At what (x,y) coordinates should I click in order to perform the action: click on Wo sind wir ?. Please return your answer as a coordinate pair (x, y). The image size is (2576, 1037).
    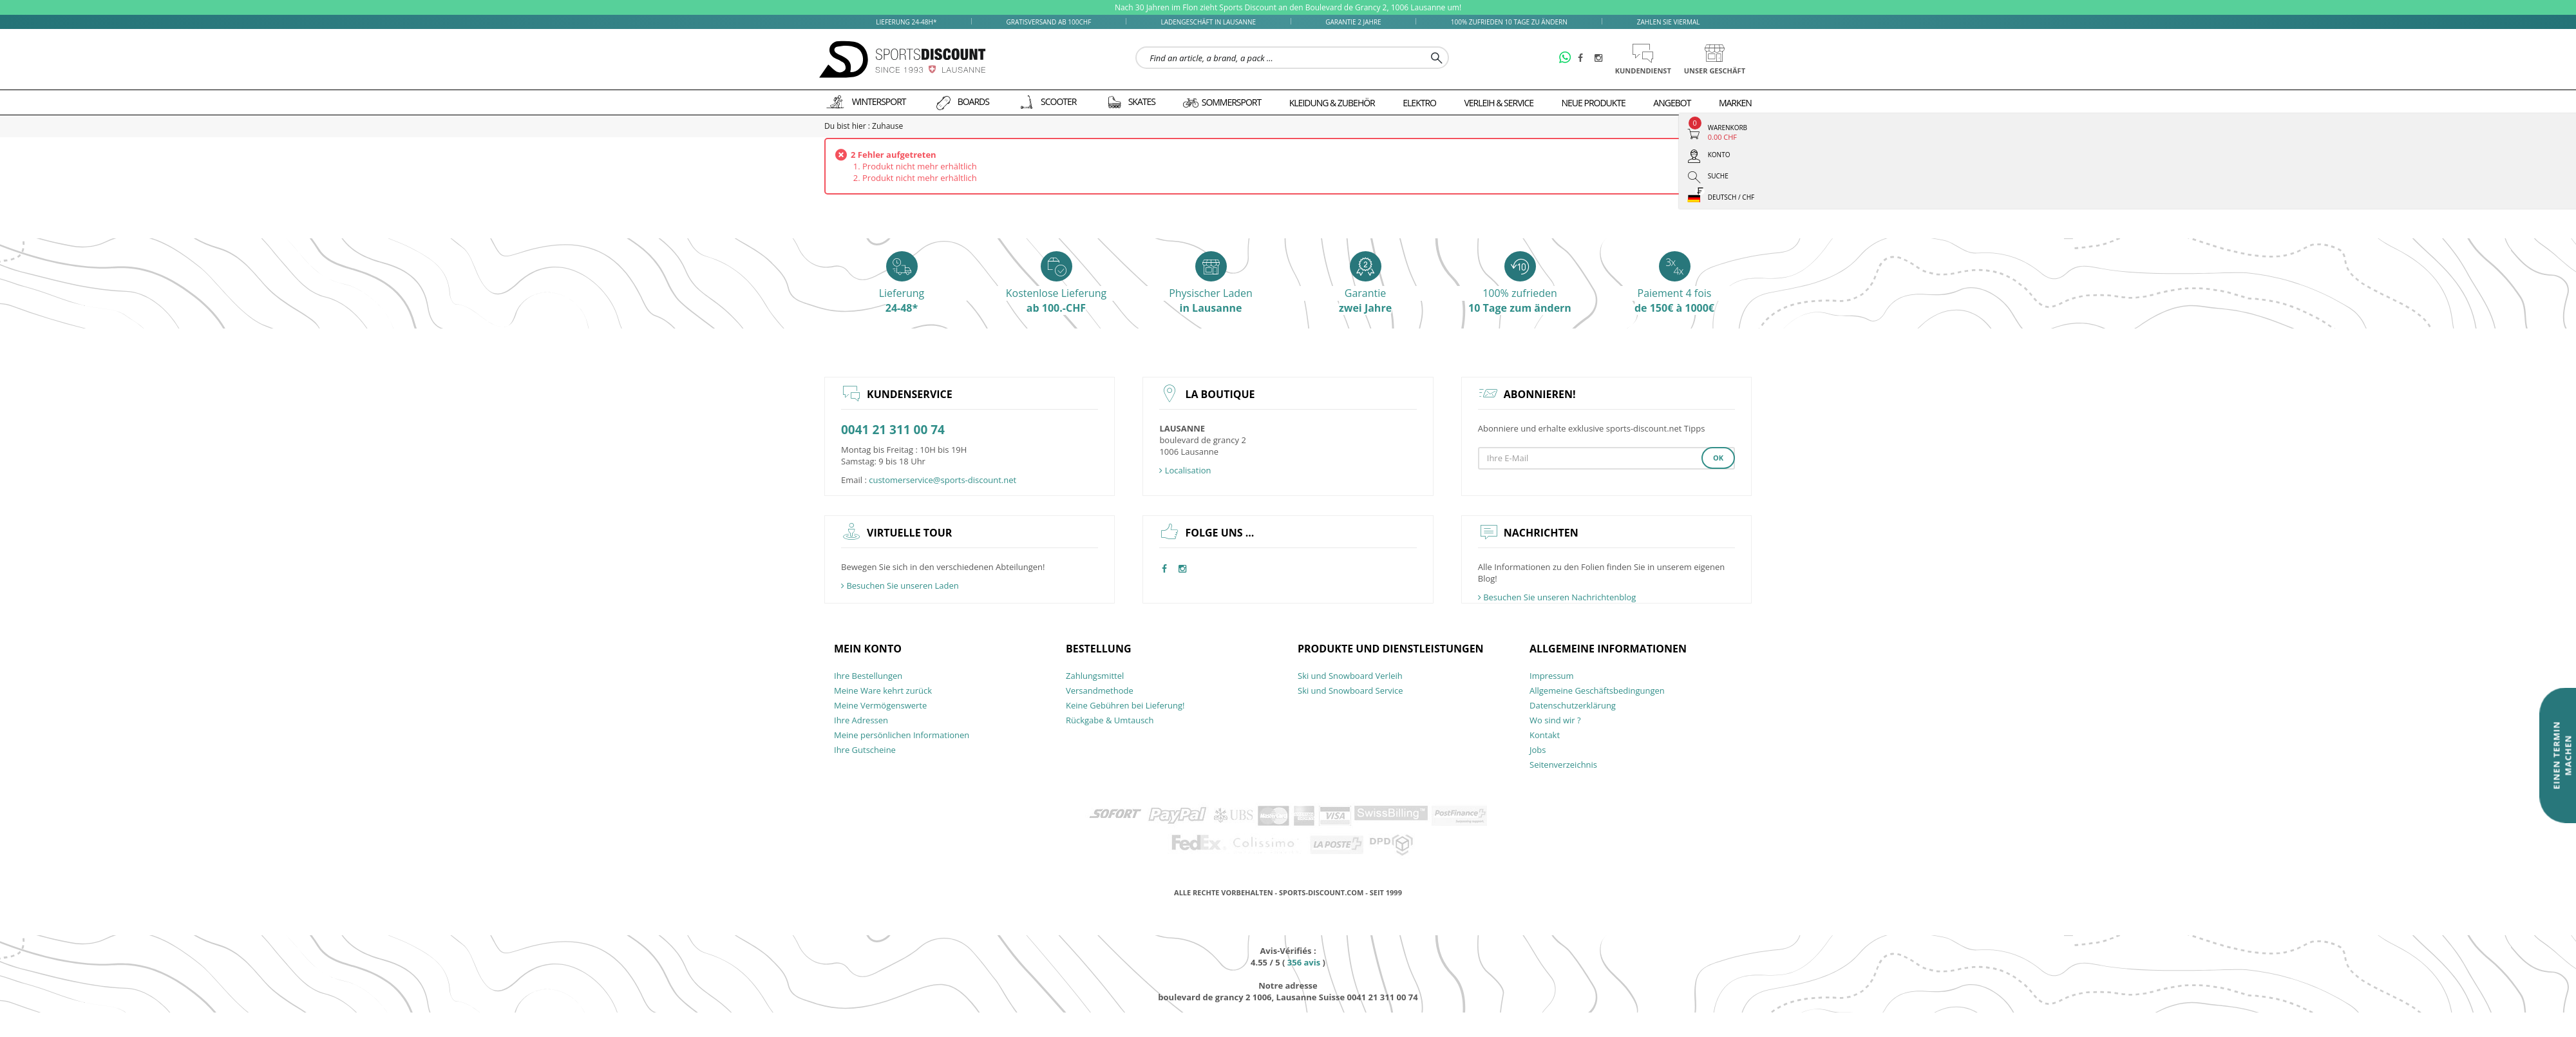
    Looking at the image, I should click on (1555, 720).